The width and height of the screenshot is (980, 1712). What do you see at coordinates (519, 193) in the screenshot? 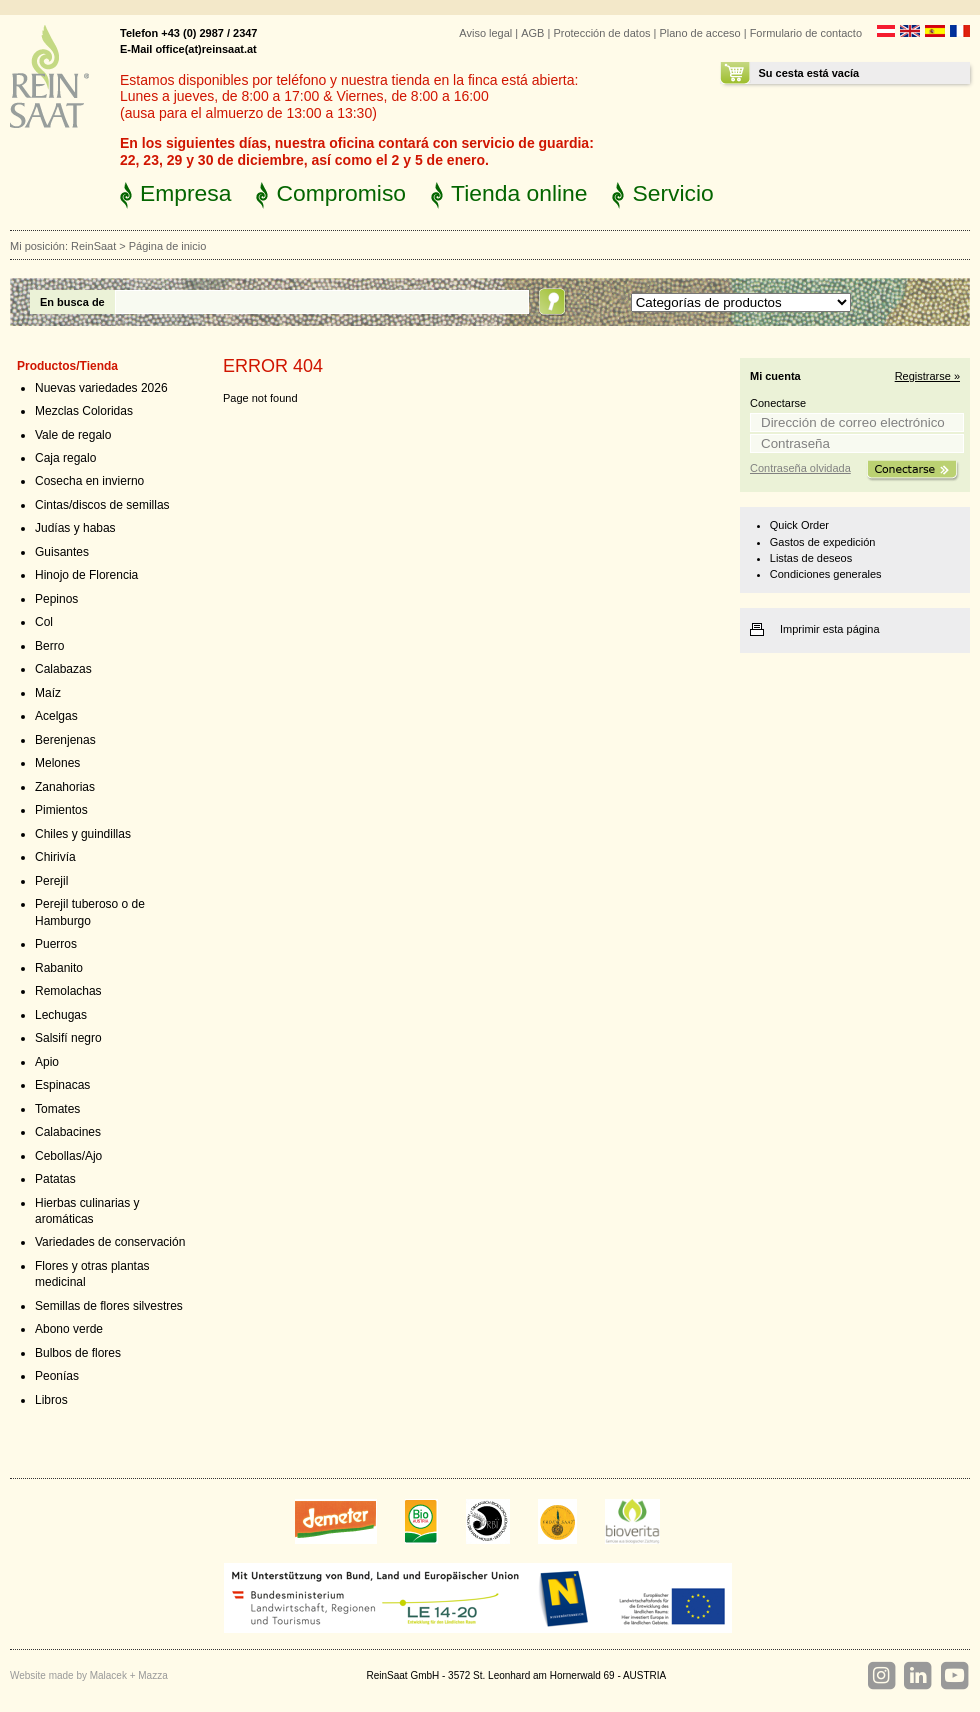
I see `Tienda online` at bounding box center [519, 193].